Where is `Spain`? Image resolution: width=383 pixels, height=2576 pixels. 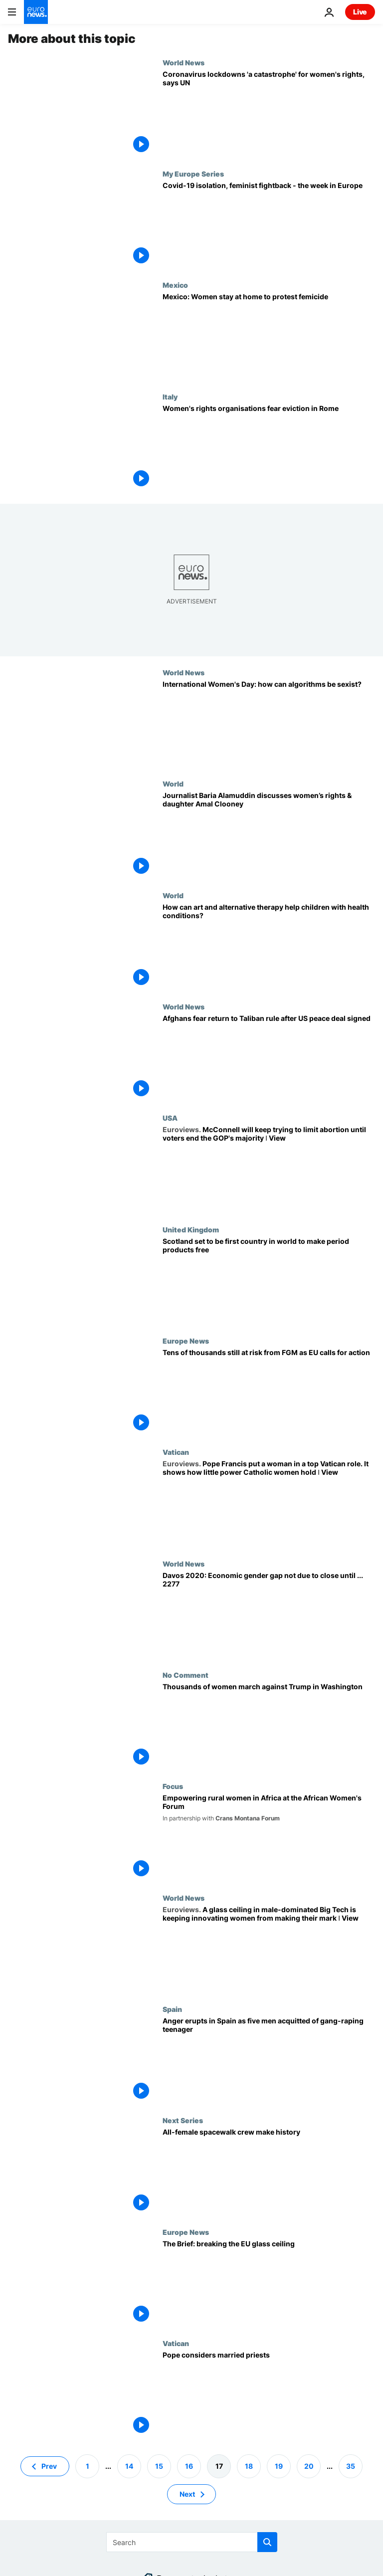 Spain is located at coordinates (172, 2009).